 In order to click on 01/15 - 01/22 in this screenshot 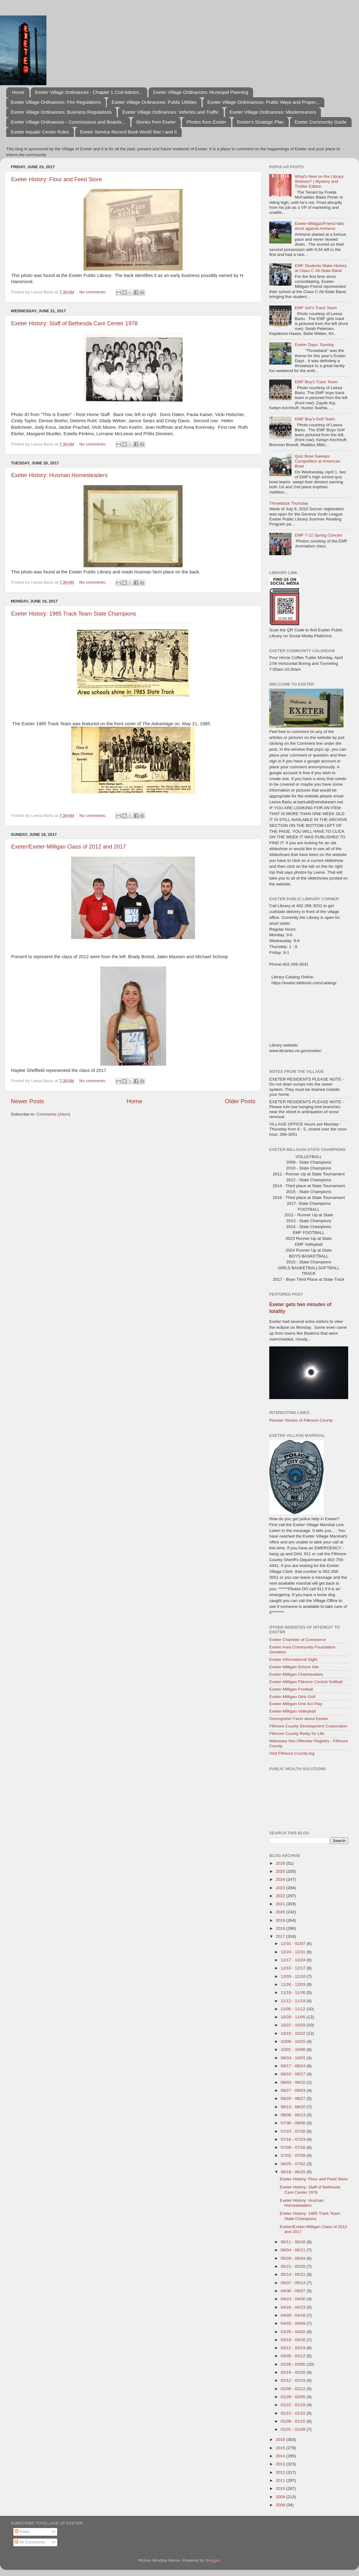, I will do `click(293, 2413)`.